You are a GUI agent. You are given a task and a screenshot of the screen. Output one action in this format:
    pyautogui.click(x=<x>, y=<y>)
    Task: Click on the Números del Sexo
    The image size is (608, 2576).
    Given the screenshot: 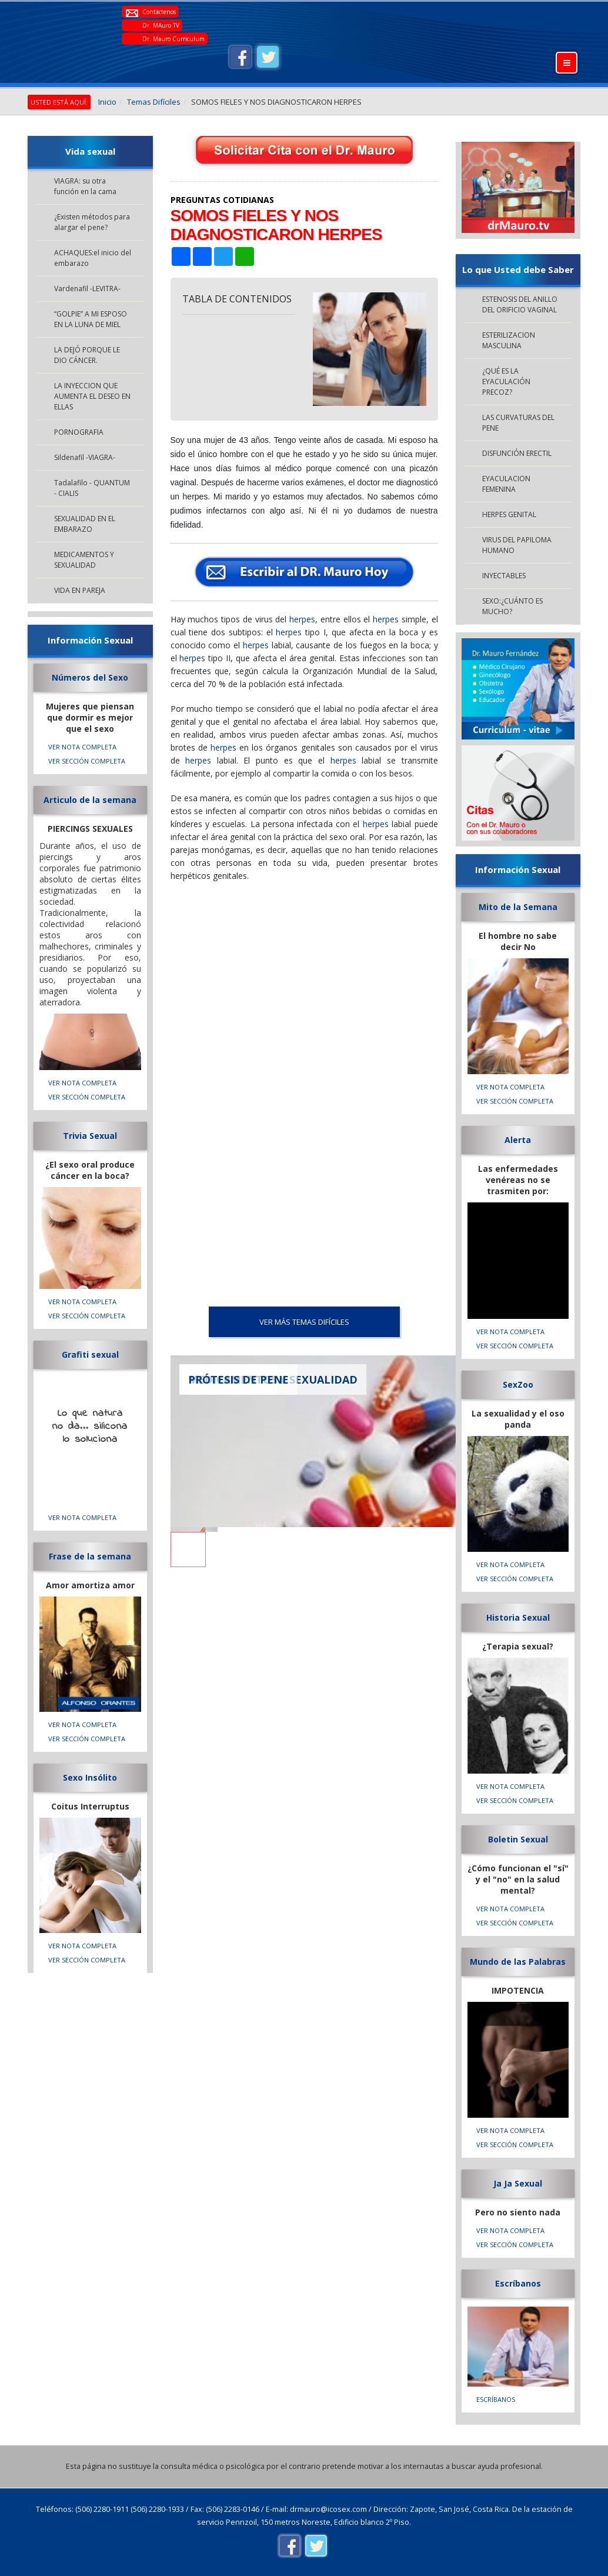 What is the action you would take?
    pyautogui.click(x=90, y=677)
    